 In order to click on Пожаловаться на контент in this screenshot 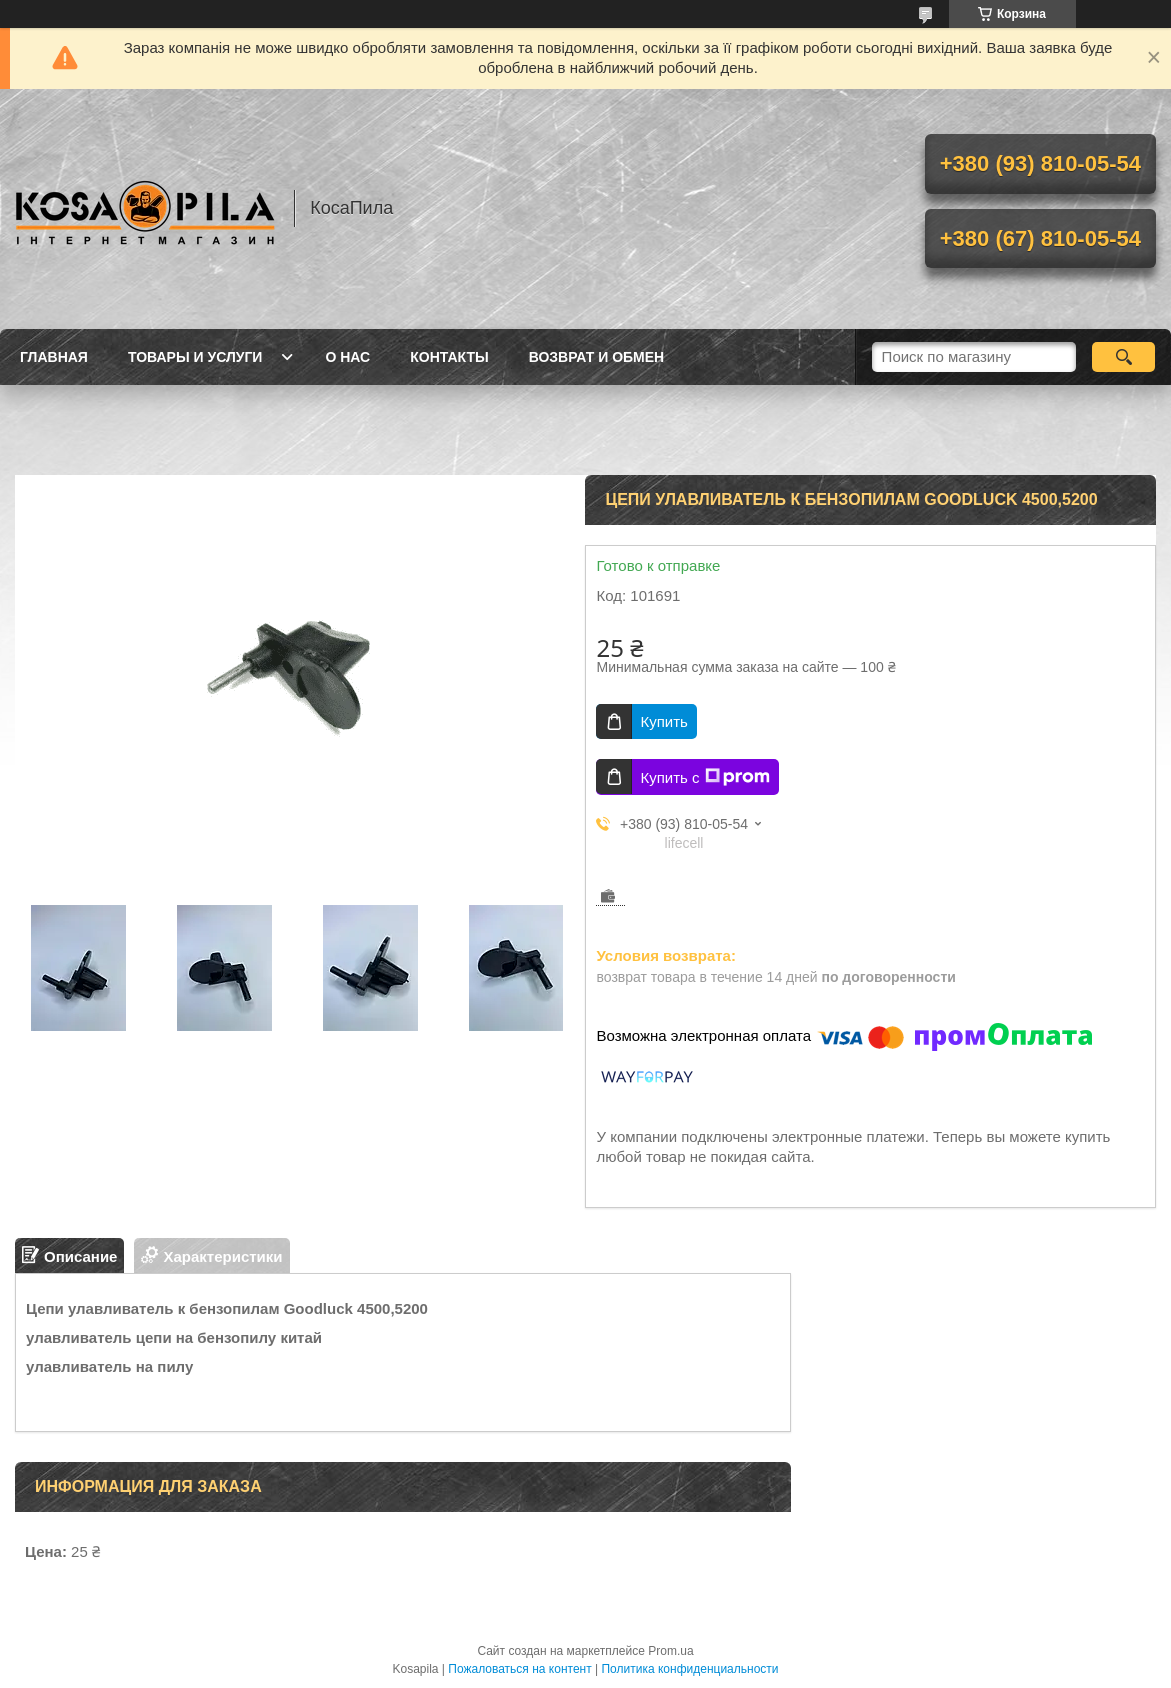, I will do `click(519, 1669)`.